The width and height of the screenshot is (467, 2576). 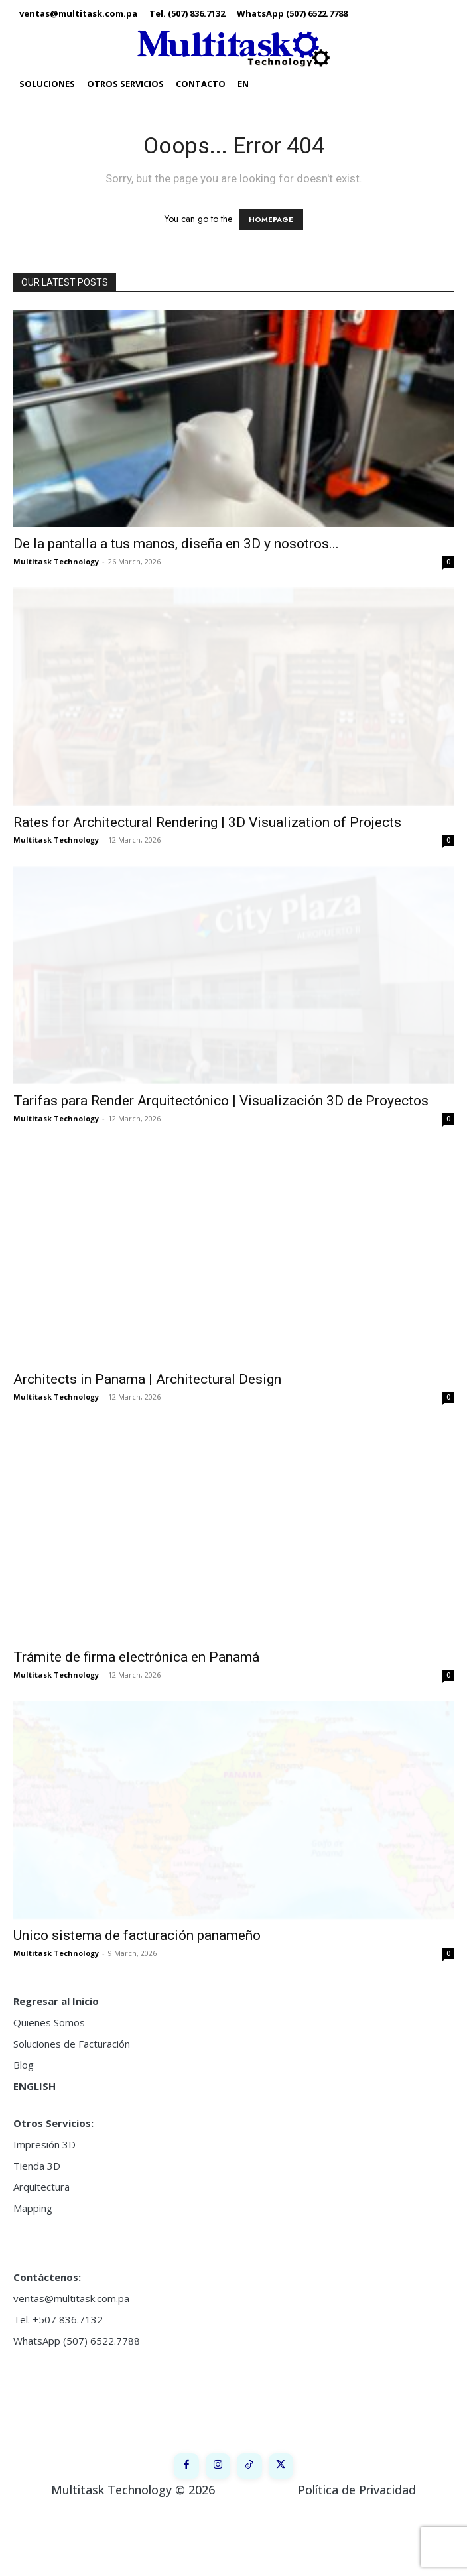 I want to click on Unico sistema de facturación panameño, so click(x=137, y=1935).